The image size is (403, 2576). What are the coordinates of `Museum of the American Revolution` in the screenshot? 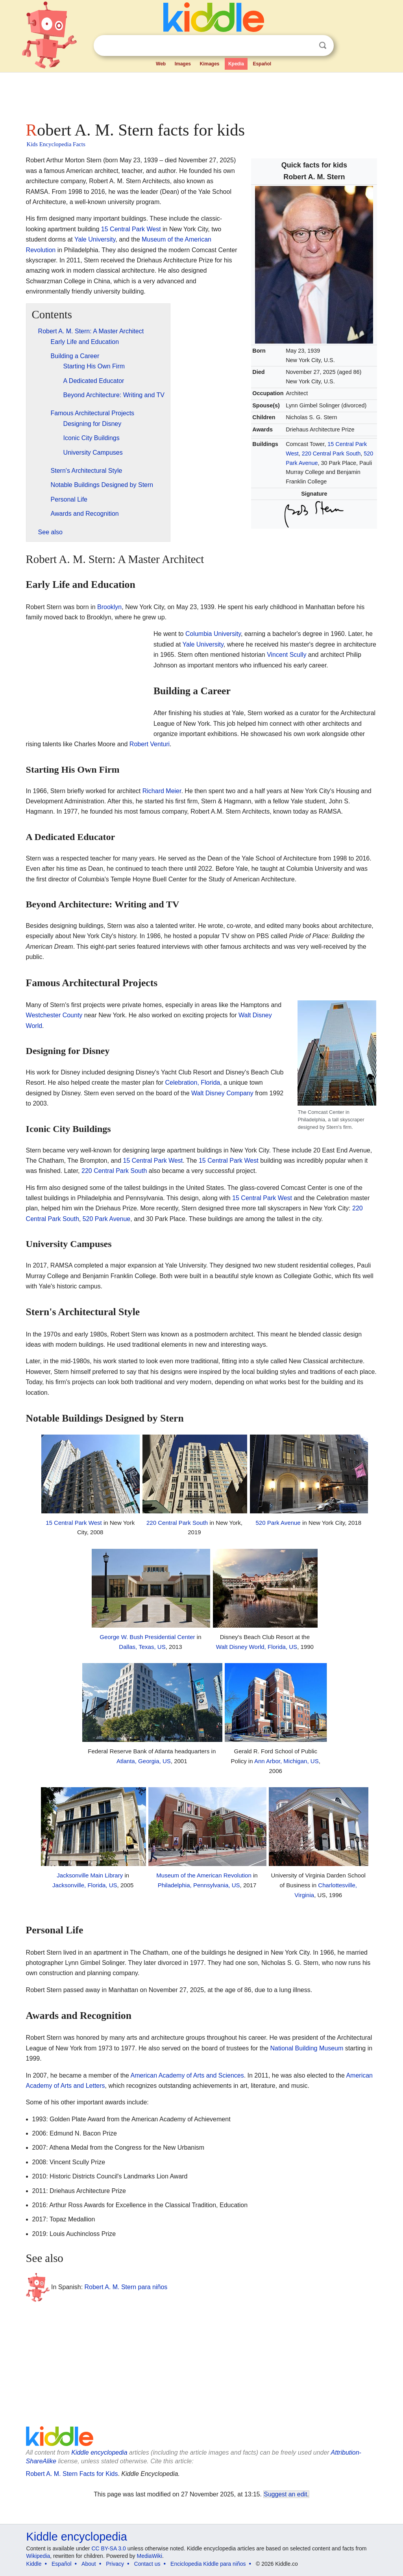 It's located at (203, 1875).